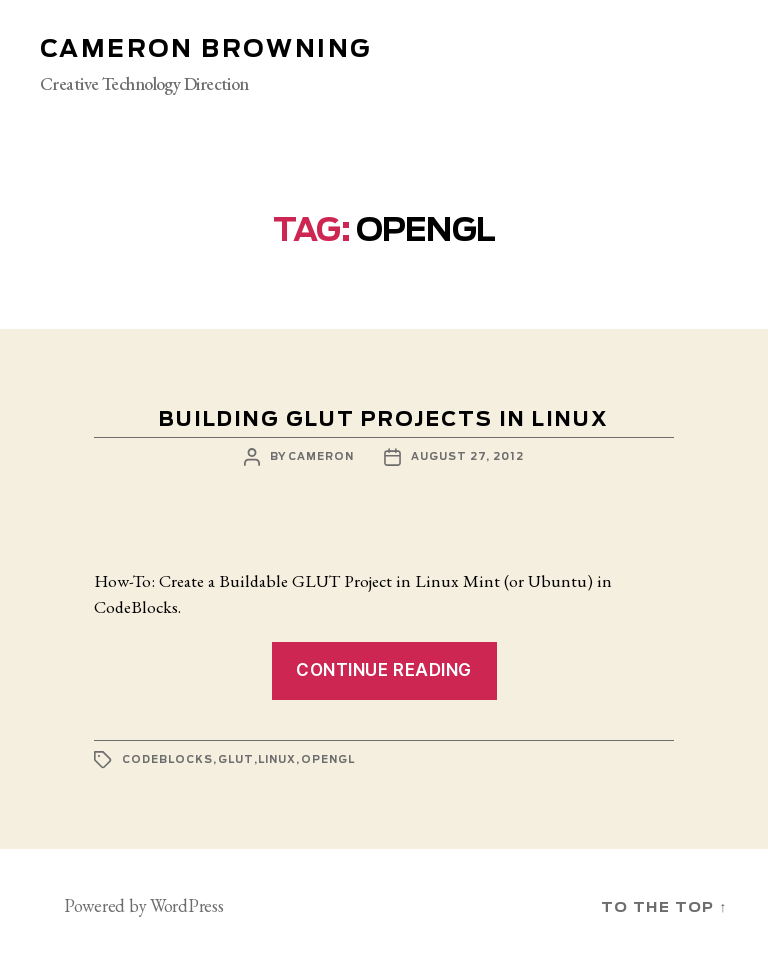  What do you see at coordinates (167, 760) in the screenshot?
I see `codeblocks` at bounding box center [167, 760].